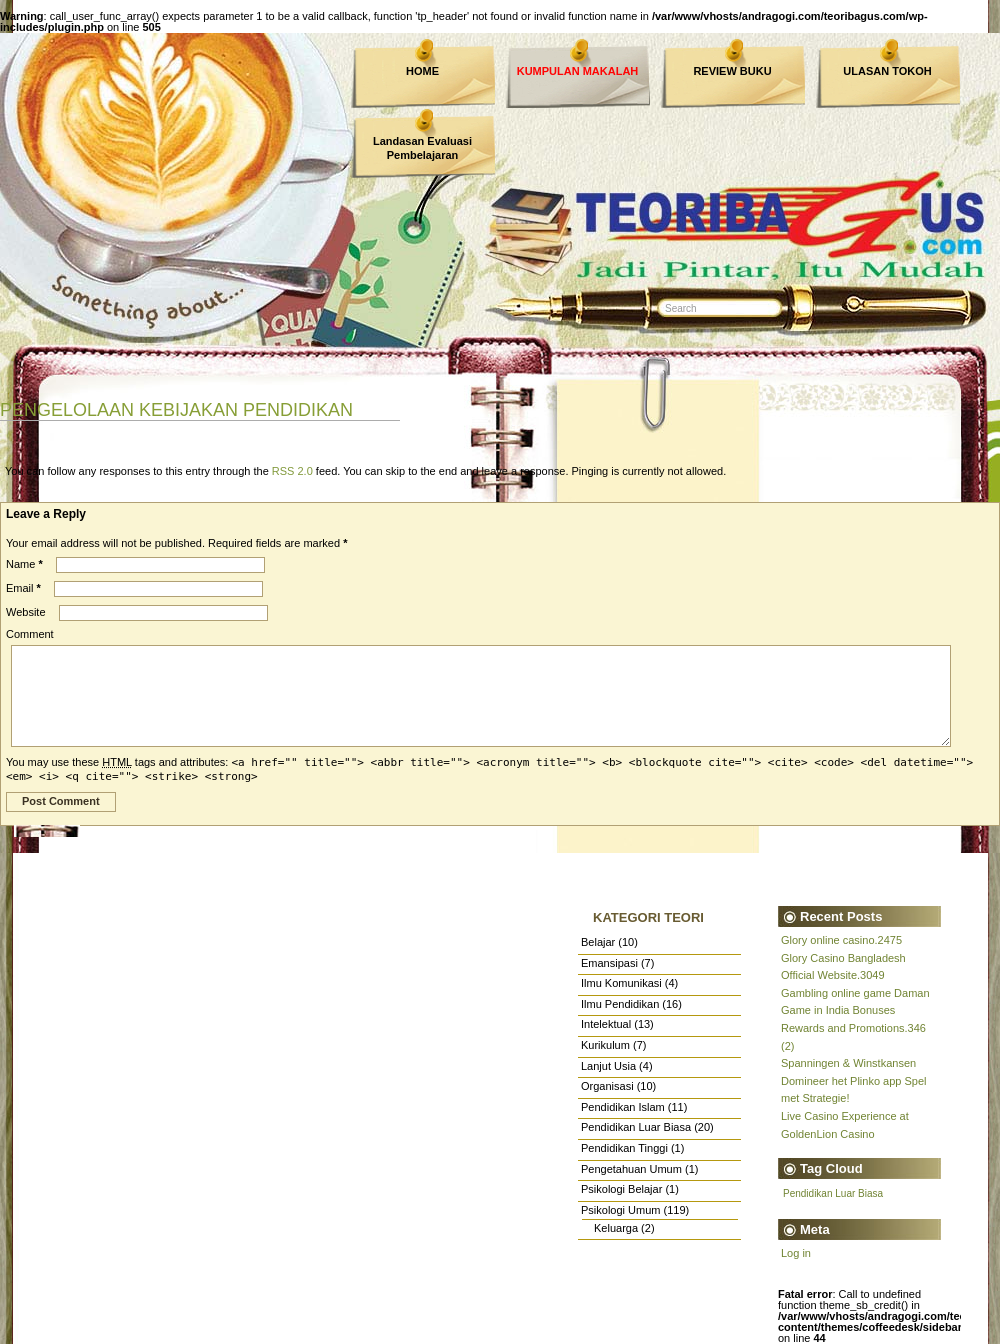 This screenshot has width=1000, height=1344. Describe the element at coordinates (616, 1228) in the screenshot. I see `Keluarga` at that location.